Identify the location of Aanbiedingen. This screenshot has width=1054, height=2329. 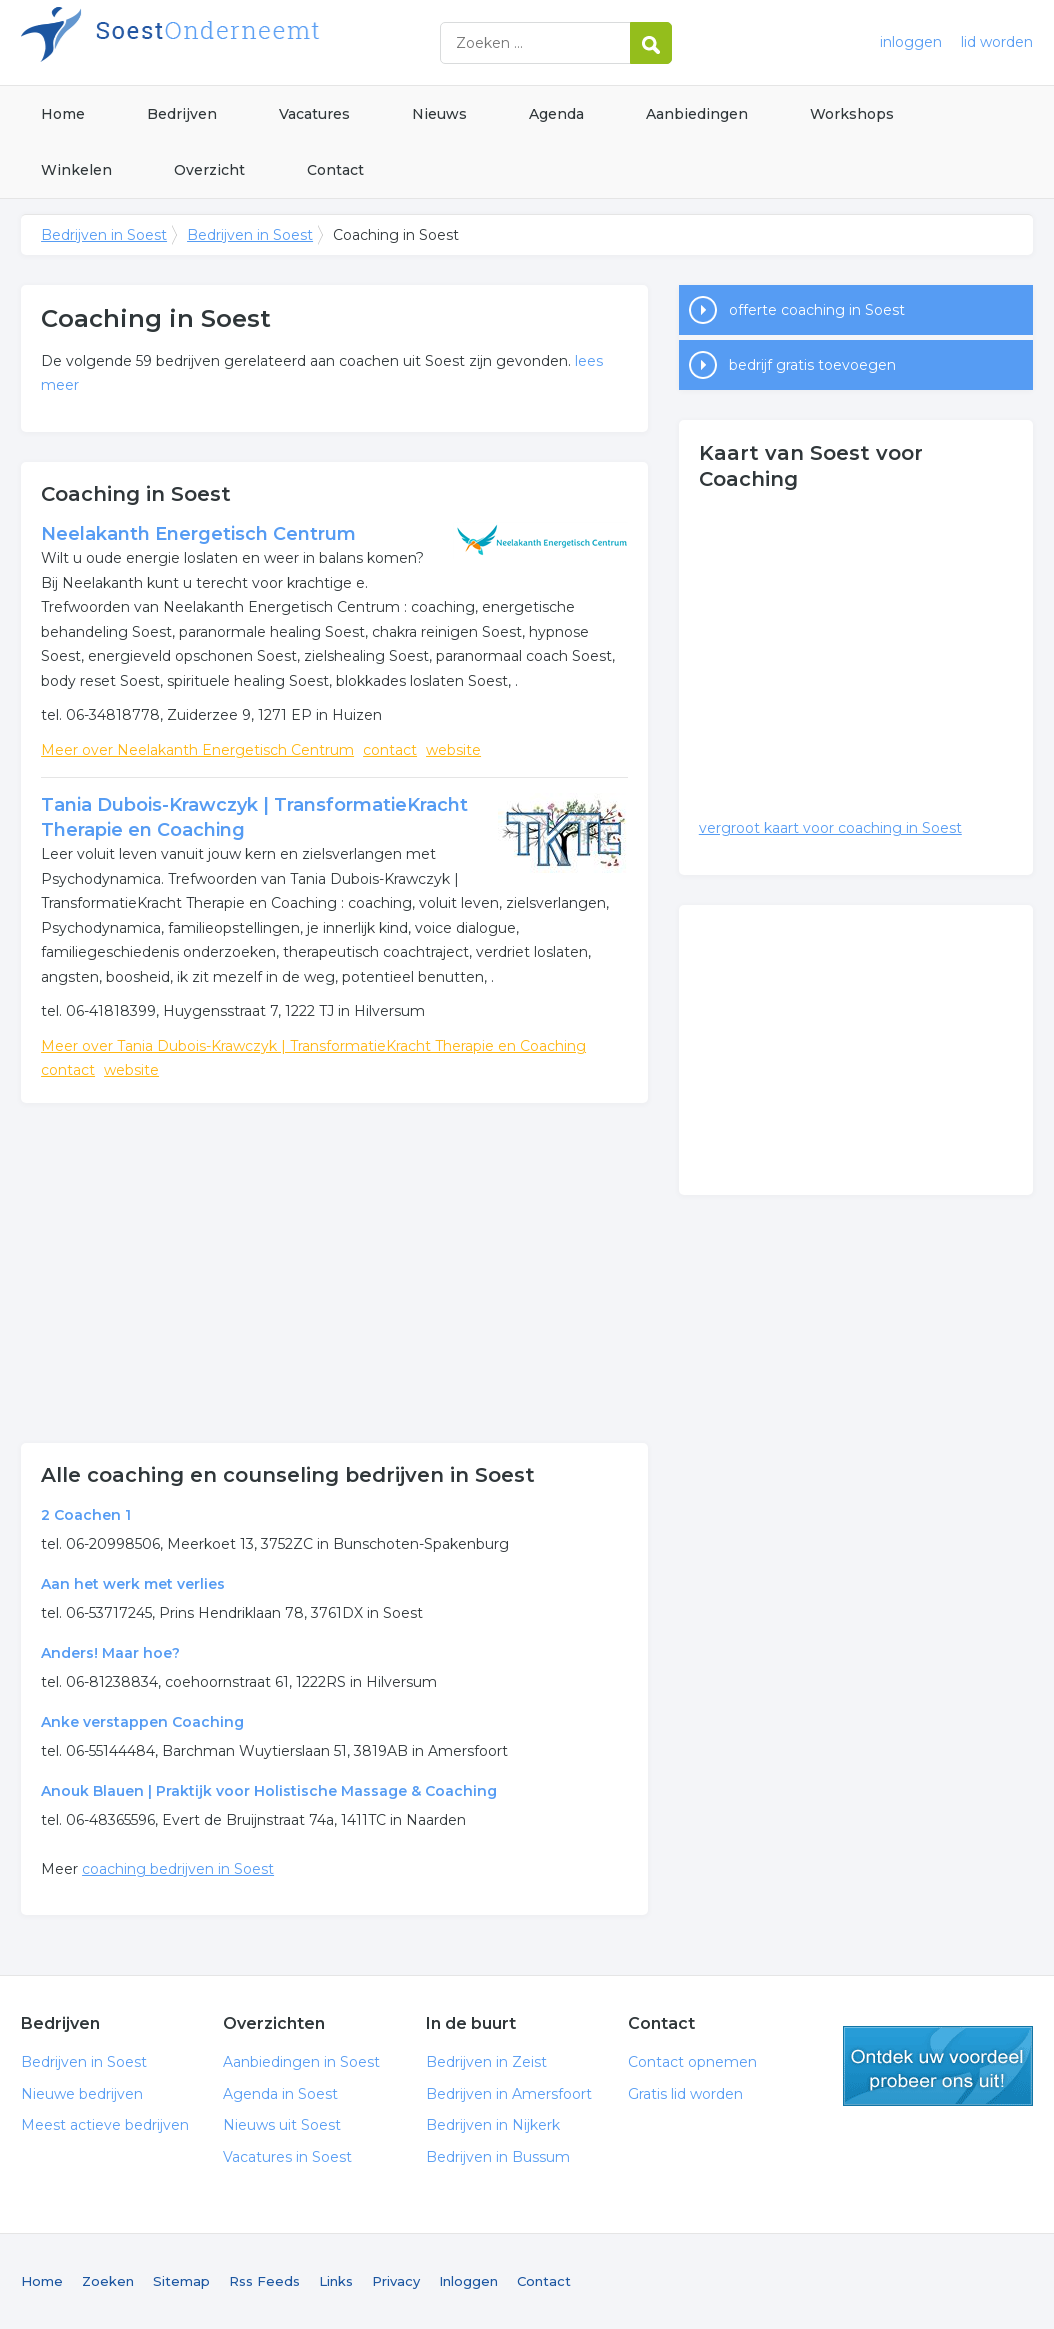
(697, 114).